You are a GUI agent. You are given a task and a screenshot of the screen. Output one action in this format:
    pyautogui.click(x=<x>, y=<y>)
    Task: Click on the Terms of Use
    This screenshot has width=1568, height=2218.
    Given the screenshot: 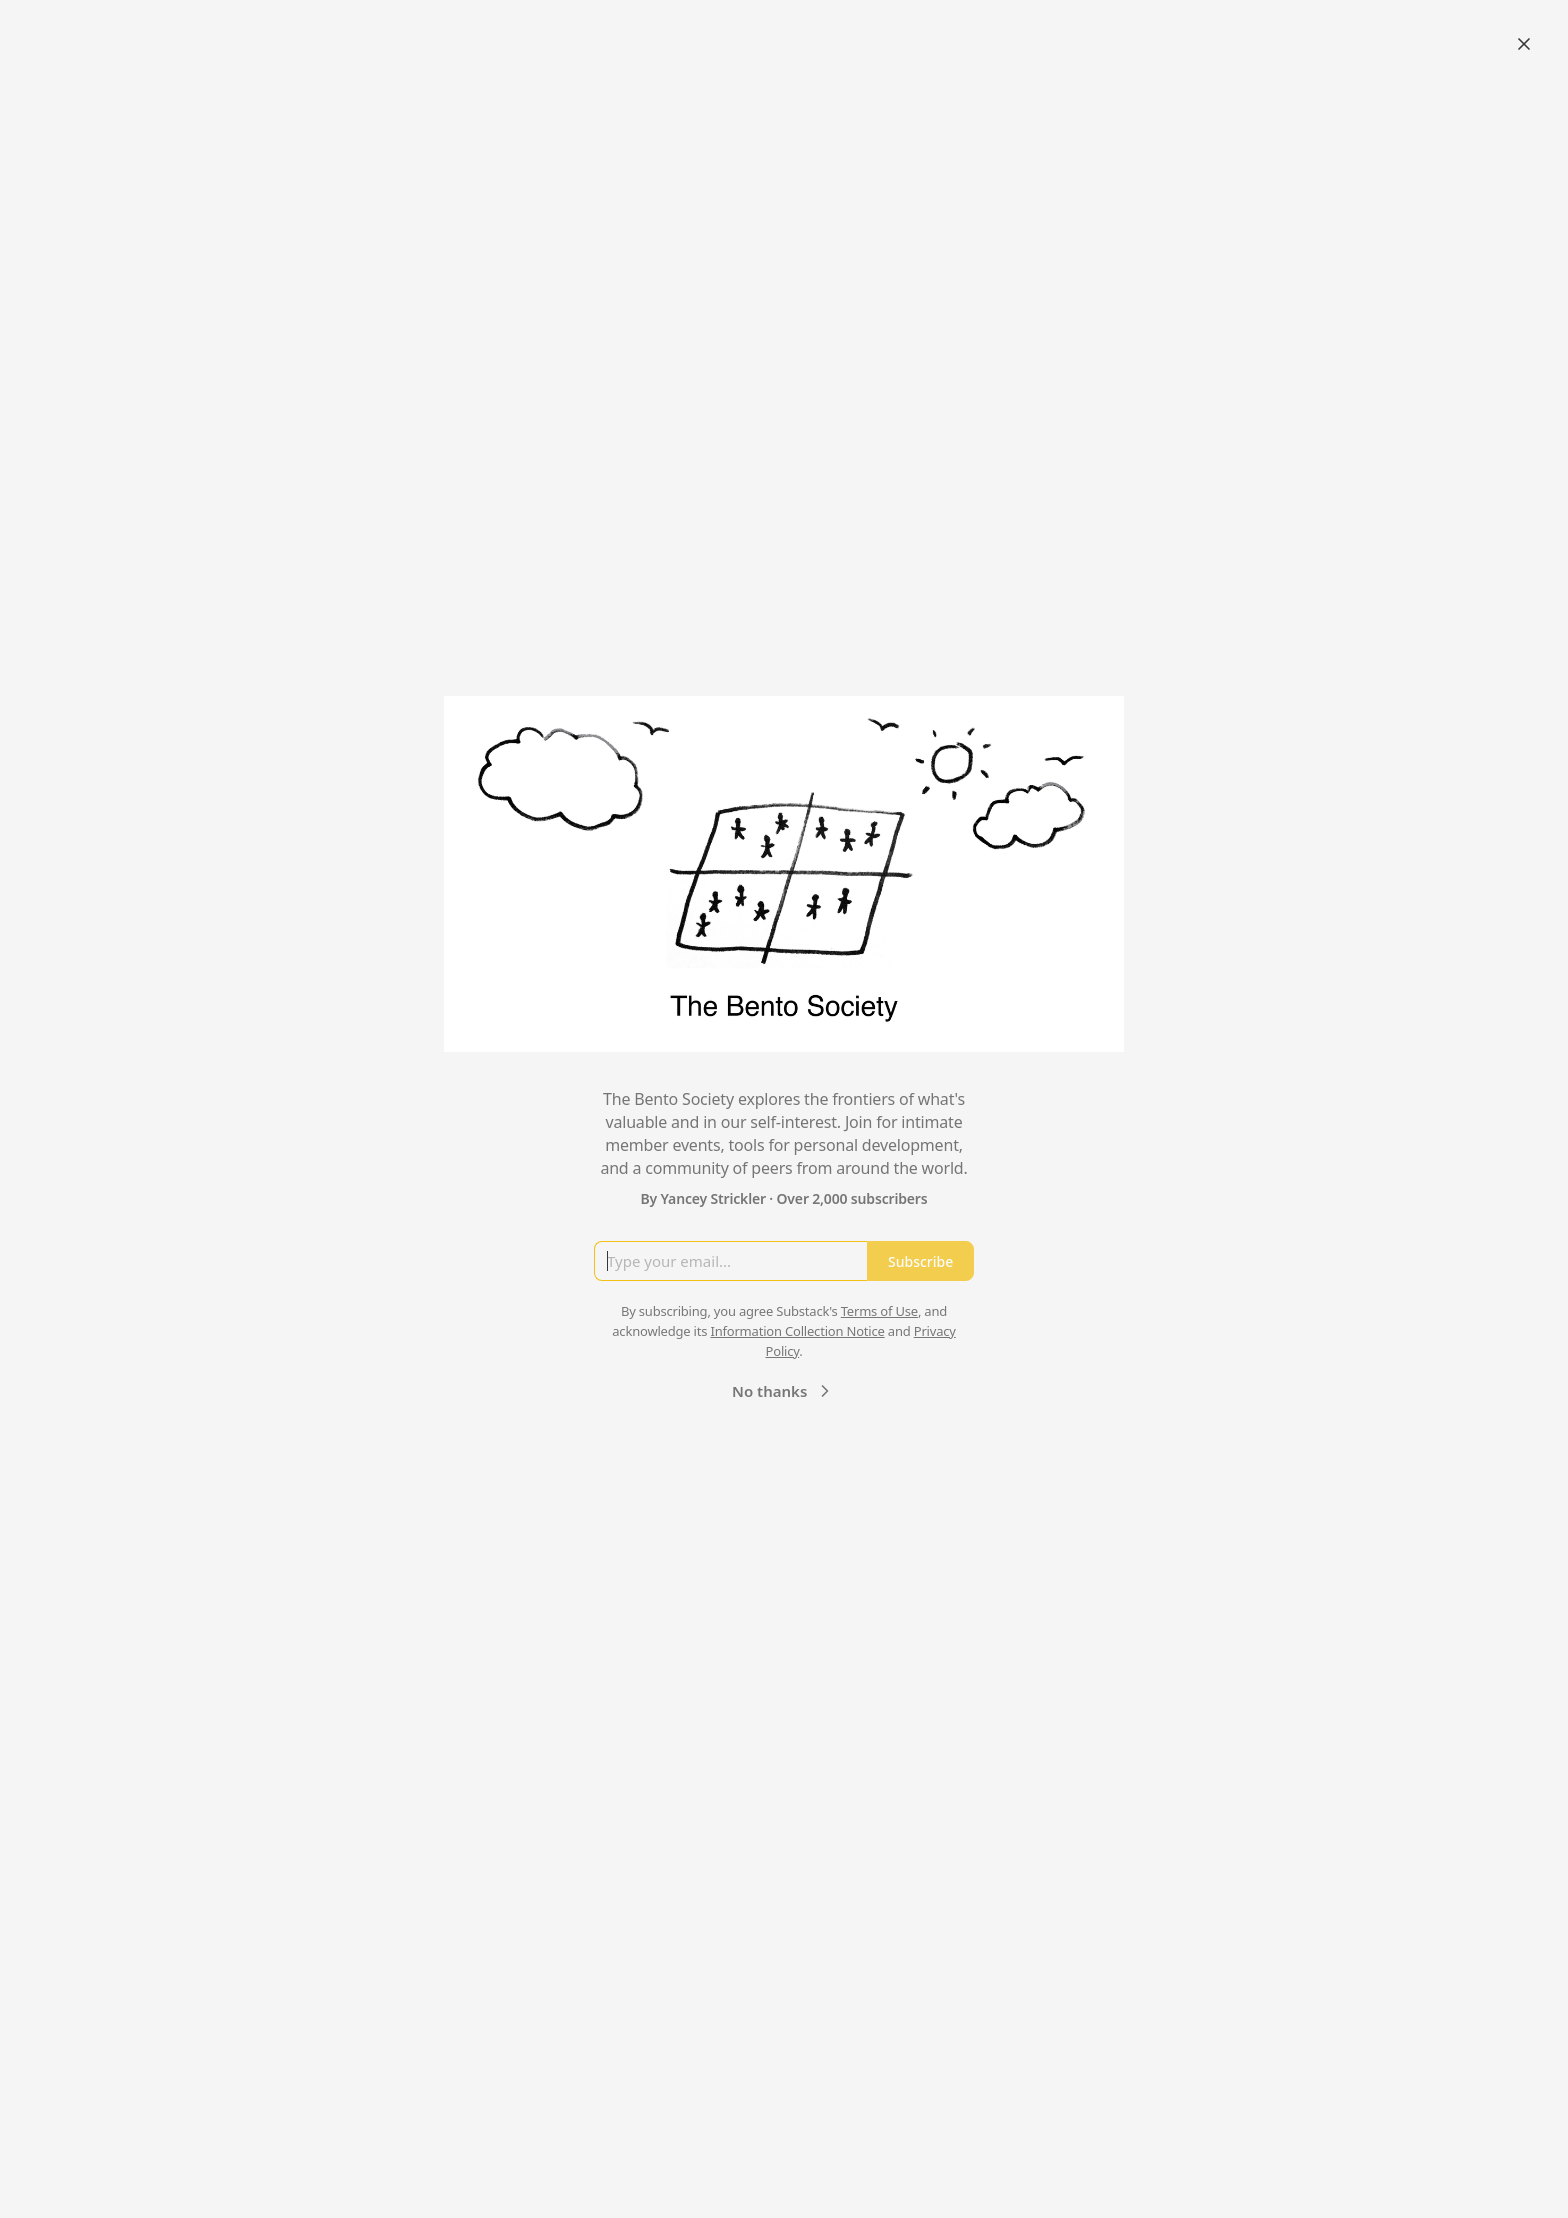 What is the action you would take?
    pyautogui.click(x=879, y=1311)
    